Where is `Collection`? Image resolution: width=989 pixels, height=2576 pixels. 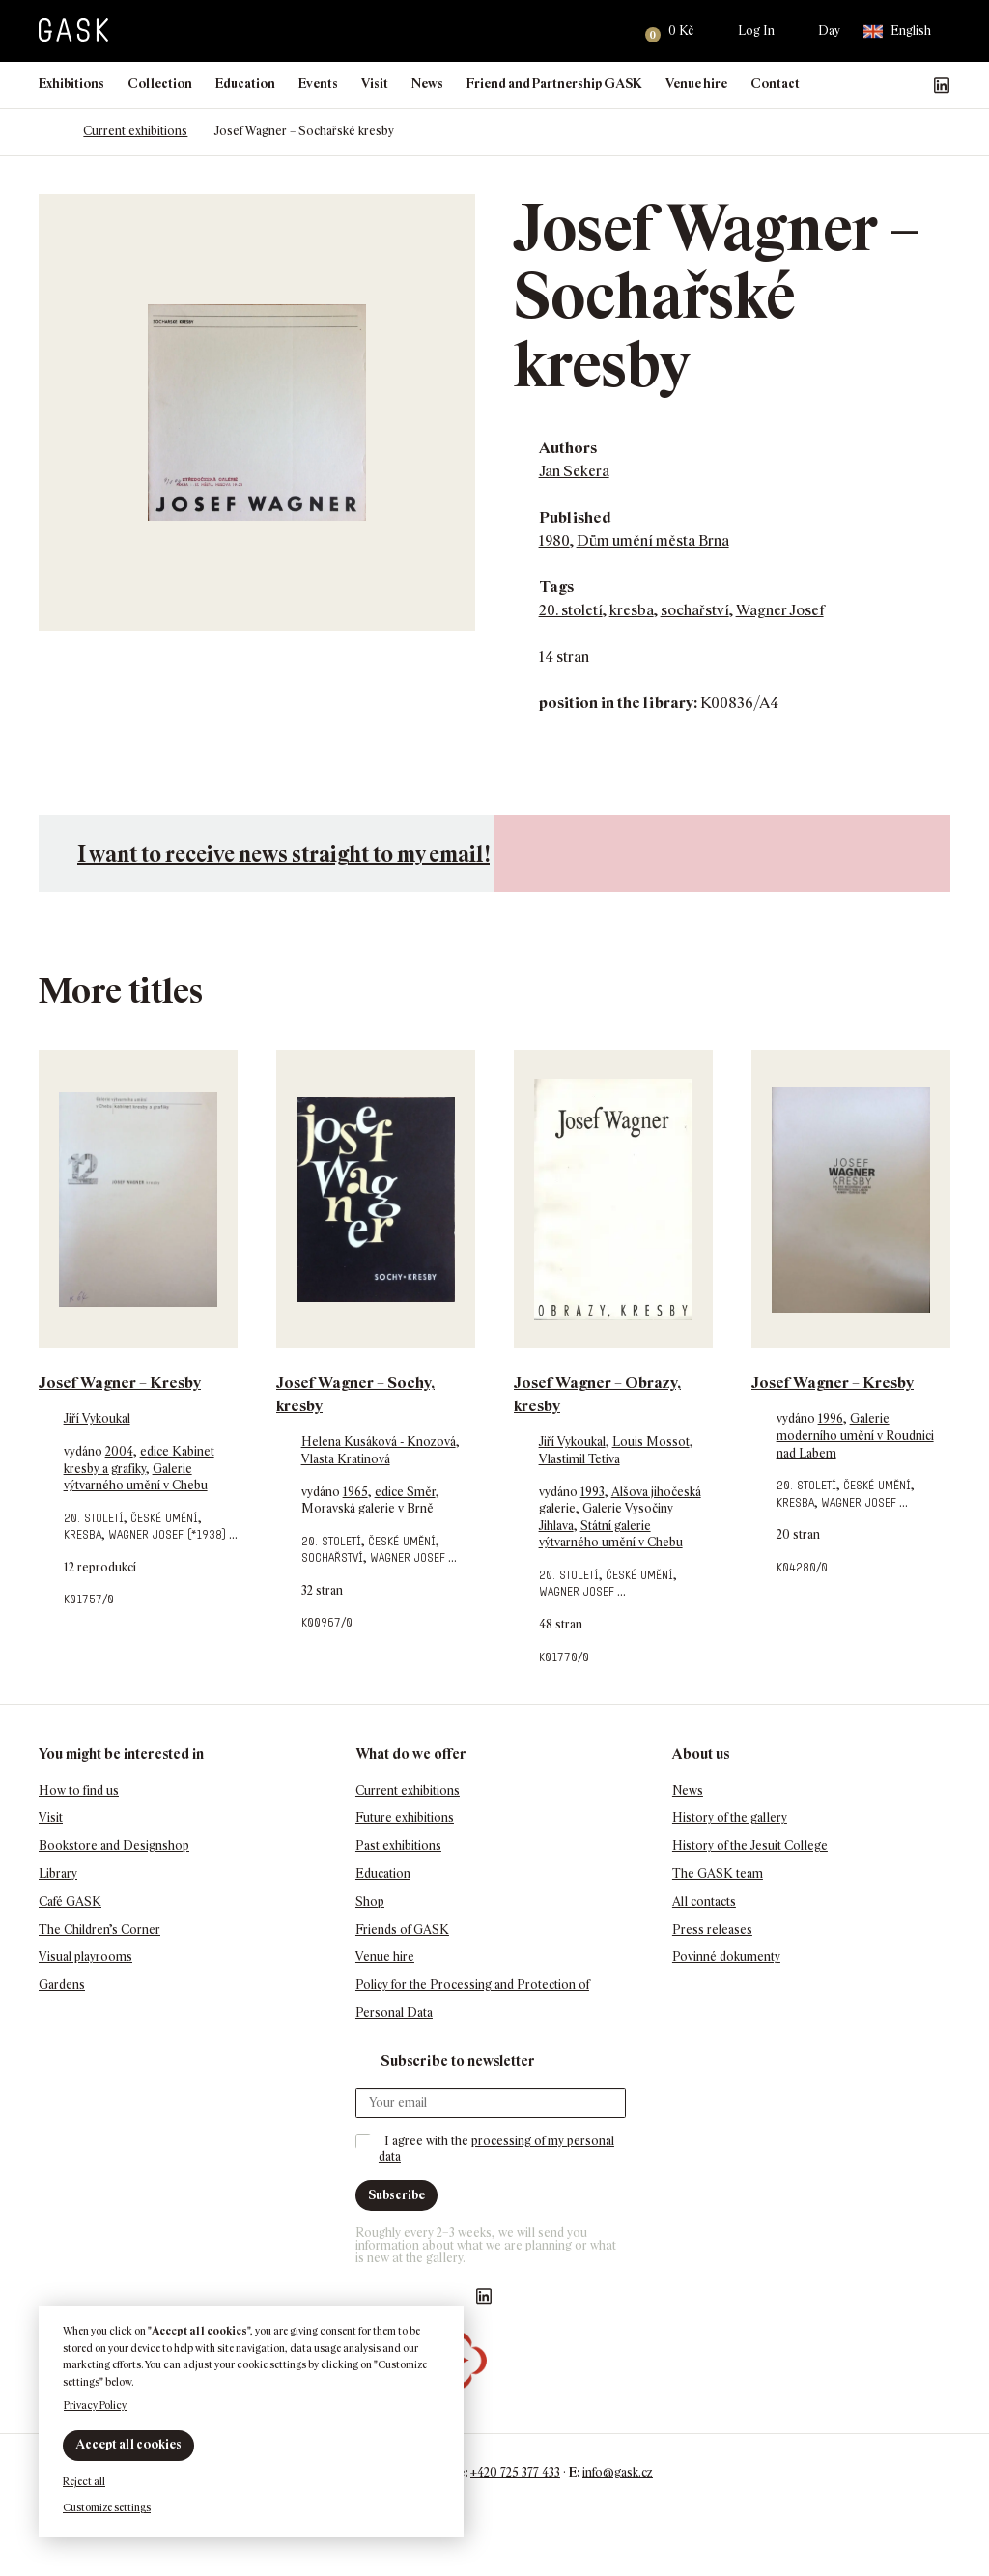
Collection is located at coordinates (159, 83).